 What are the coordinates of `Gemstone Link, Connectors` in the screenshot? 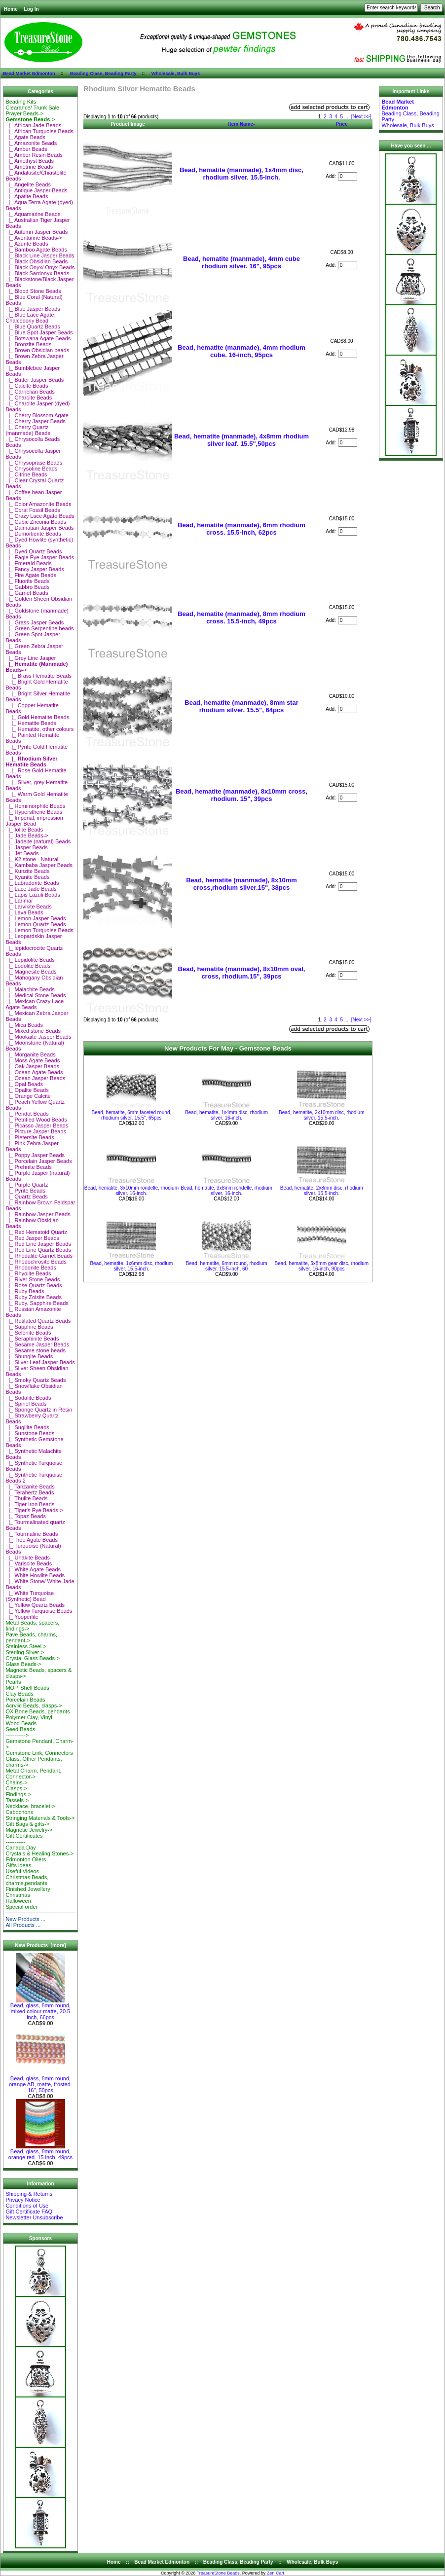 It's located at (39, 1753).